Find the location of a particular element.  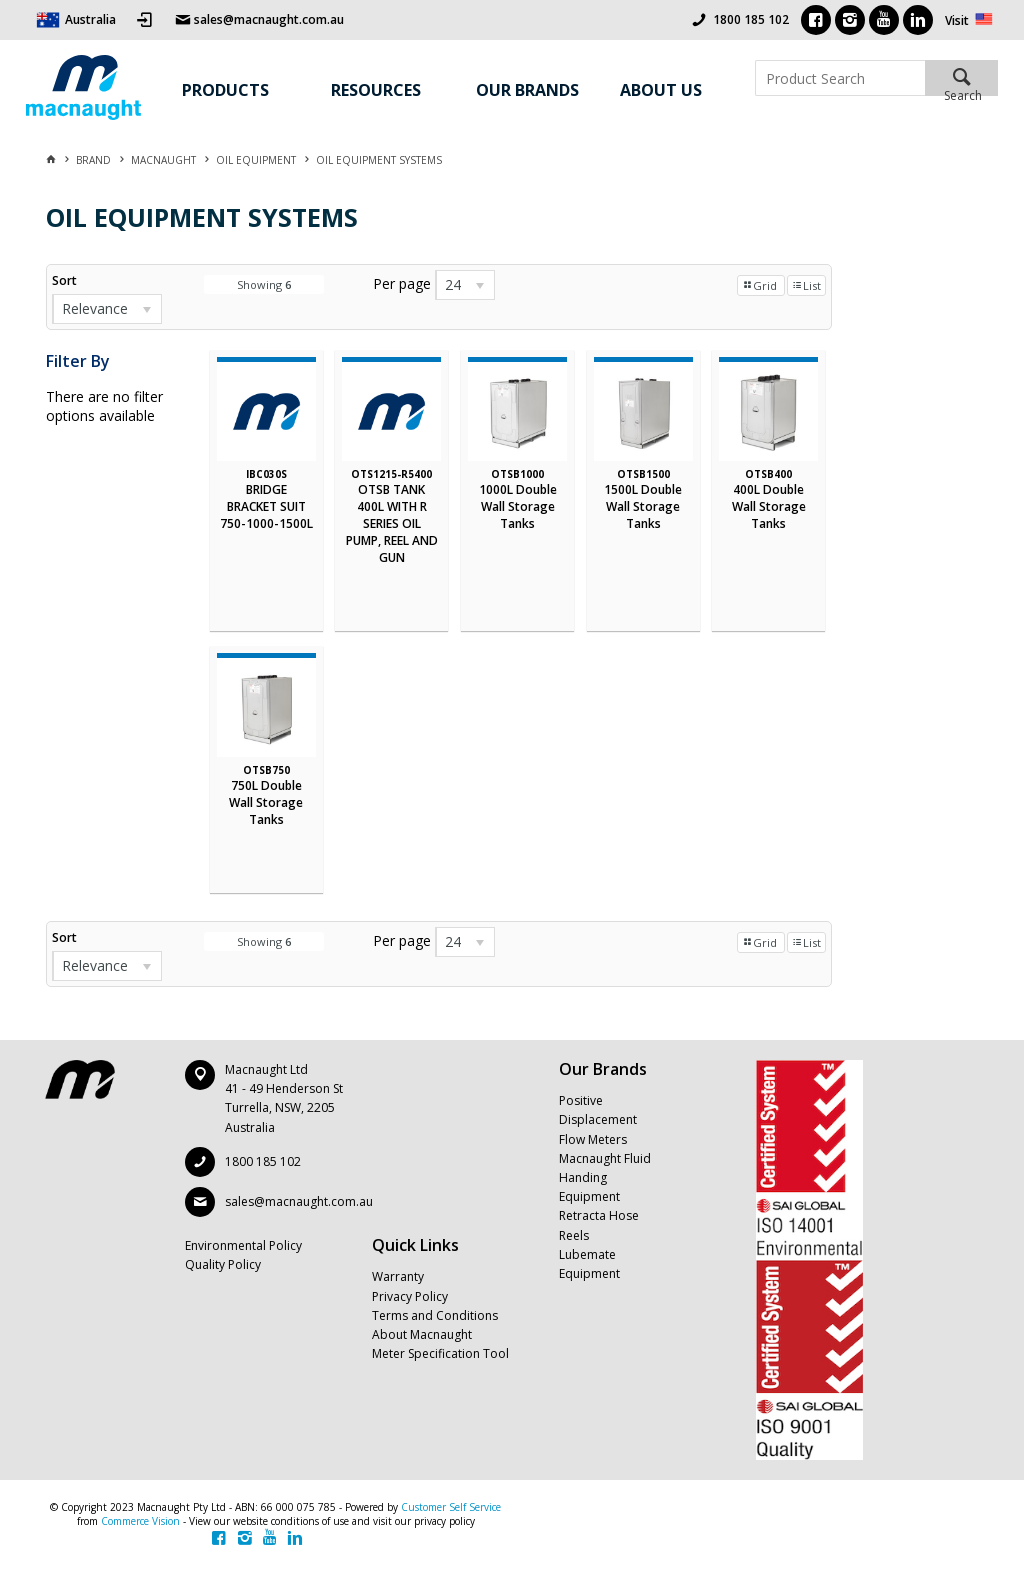

sales@macnaught.com.au is located at coordinates (299, 1201).